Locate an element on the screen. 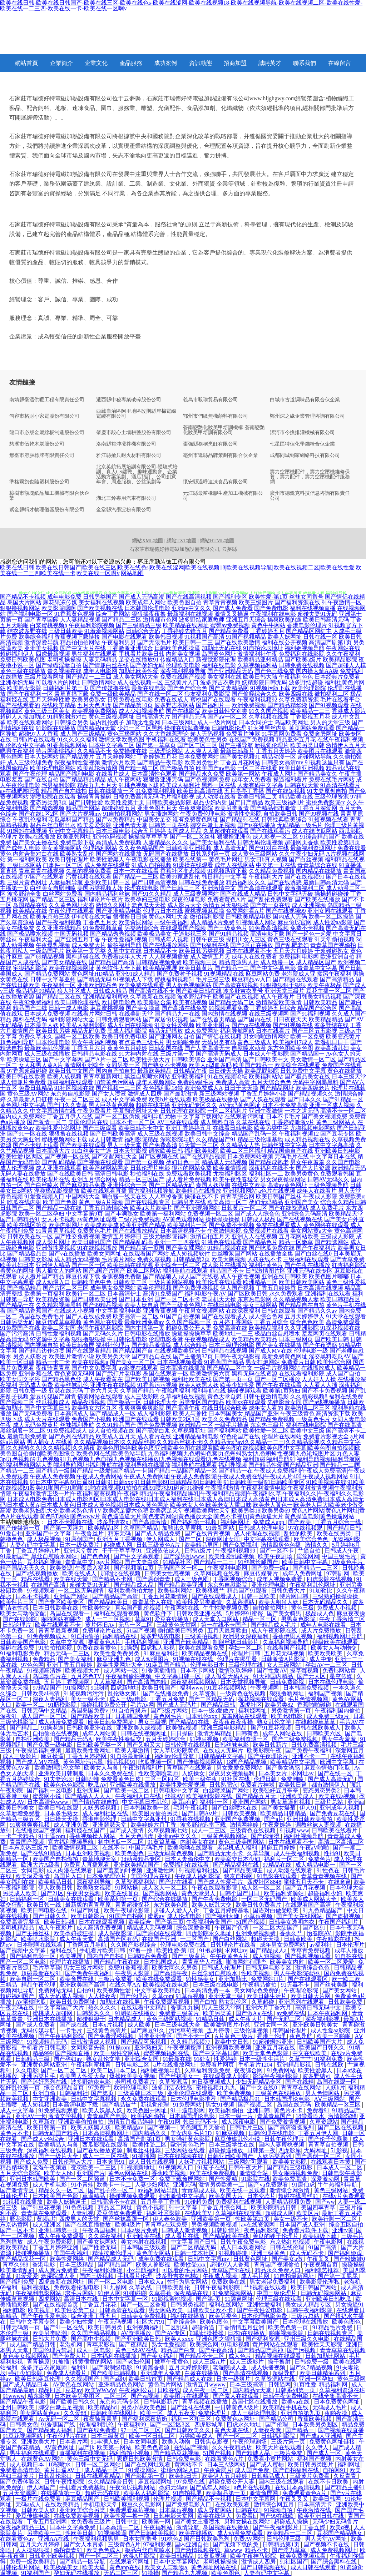 The image size is (366, 2576). 久久国产影视综合 is located at coordinates (134, 1945).